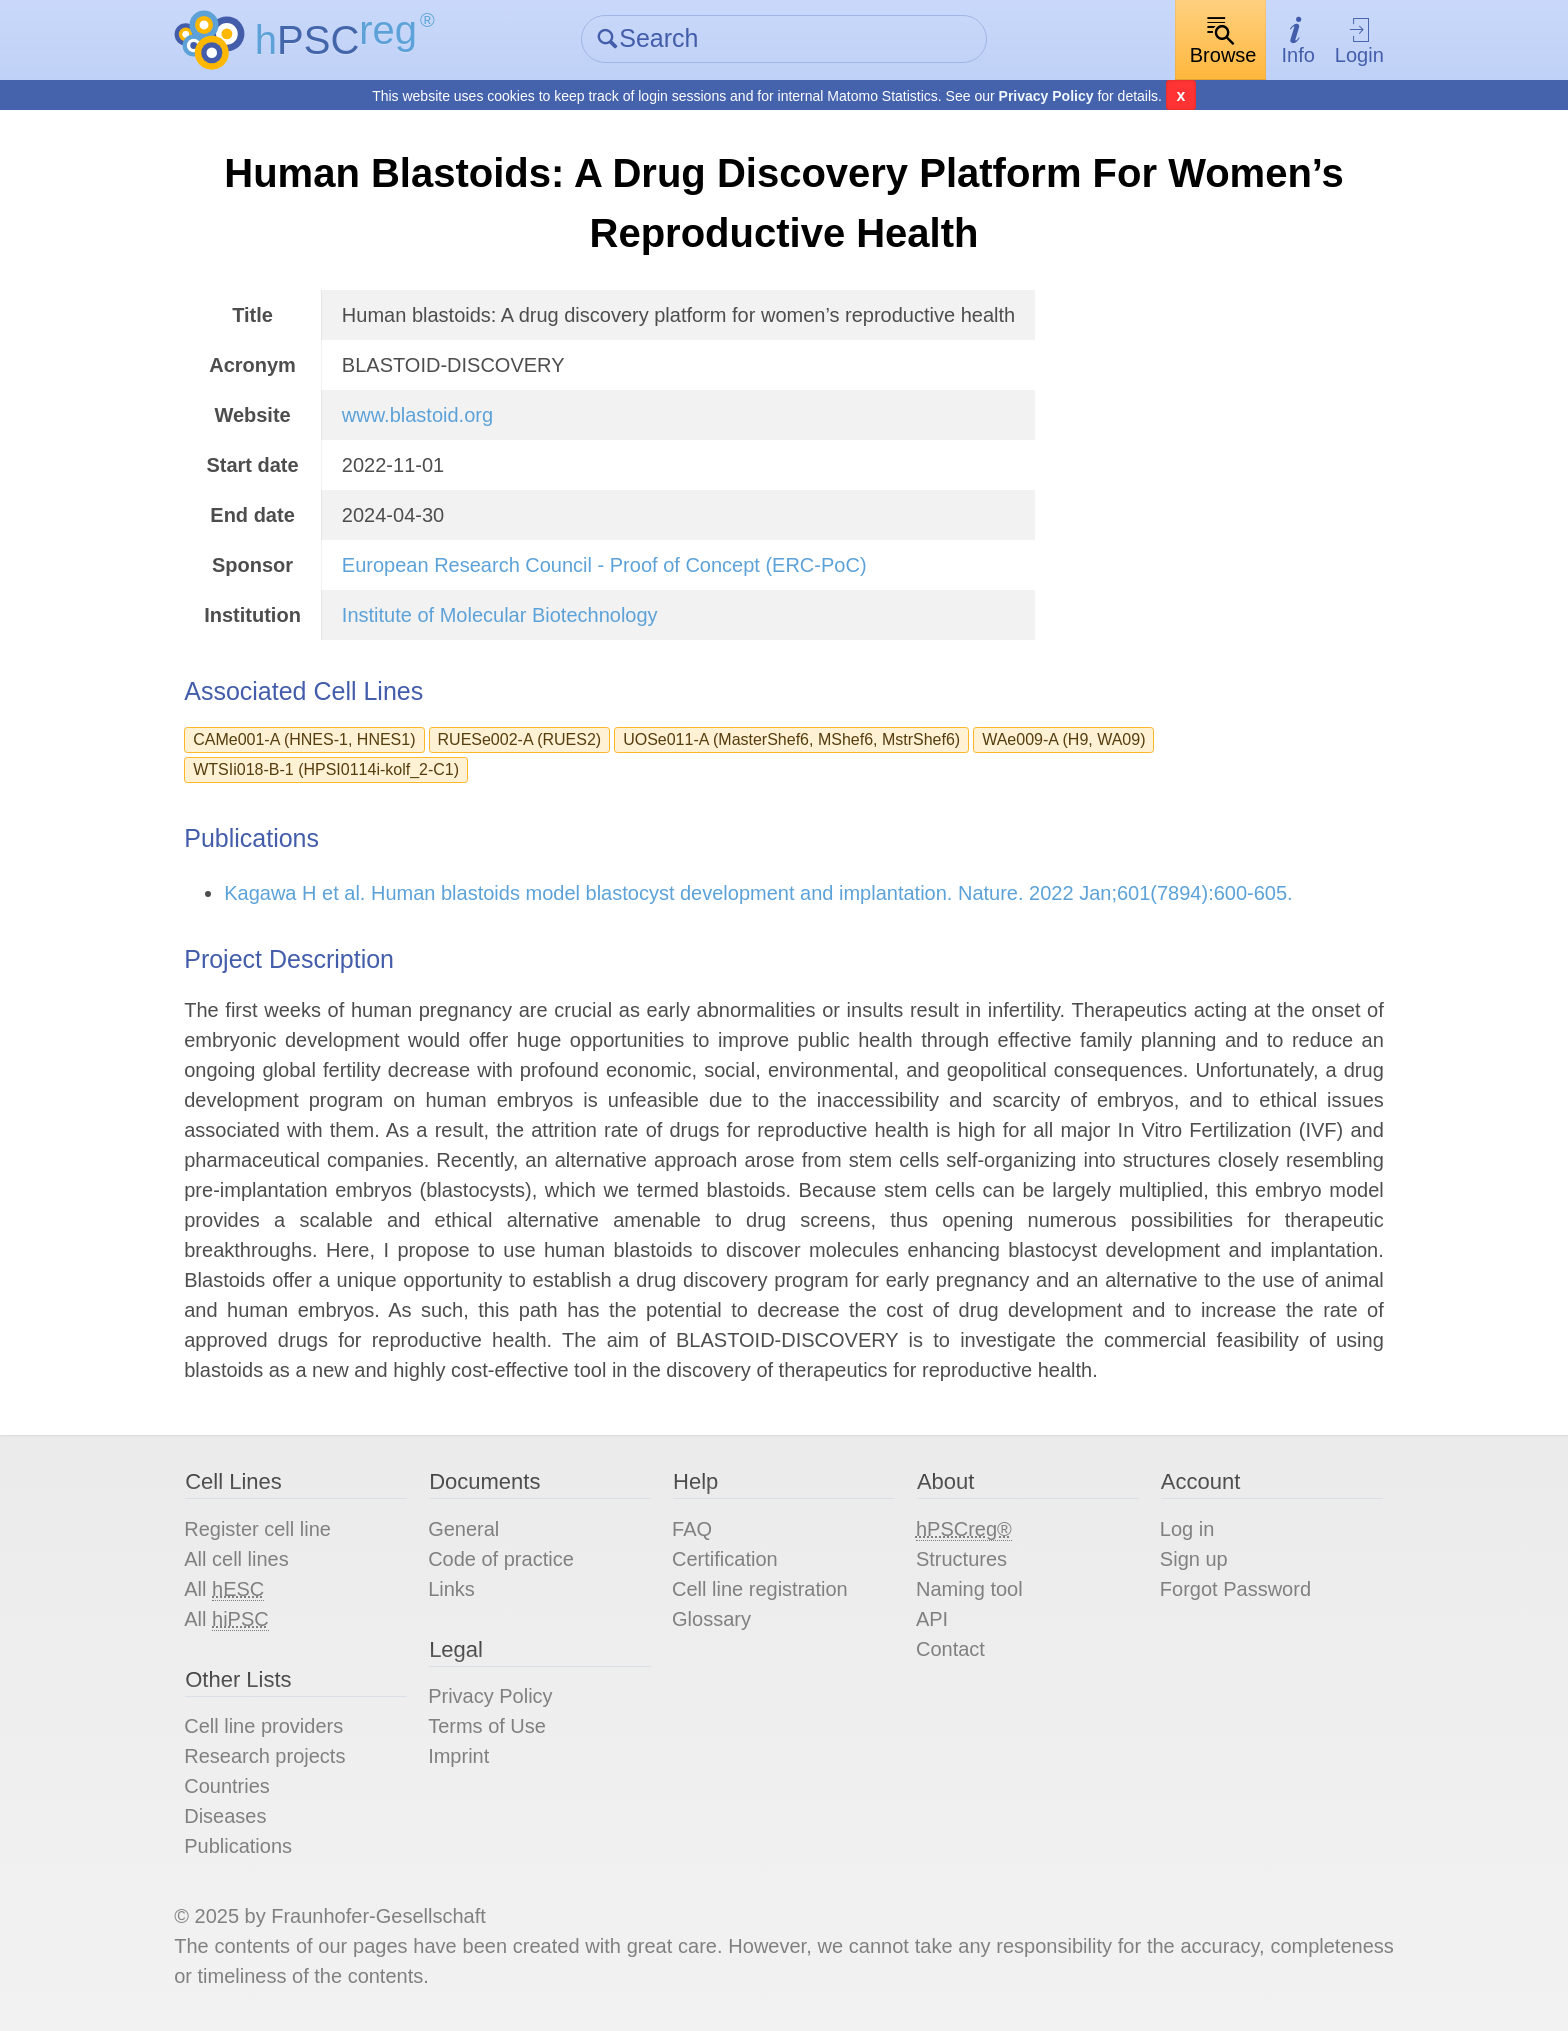 This screenshot has width=1568, height=2031. Describe the element at coordinates (257, 1529) in the screenshot. I see `Register cell line` at that location.